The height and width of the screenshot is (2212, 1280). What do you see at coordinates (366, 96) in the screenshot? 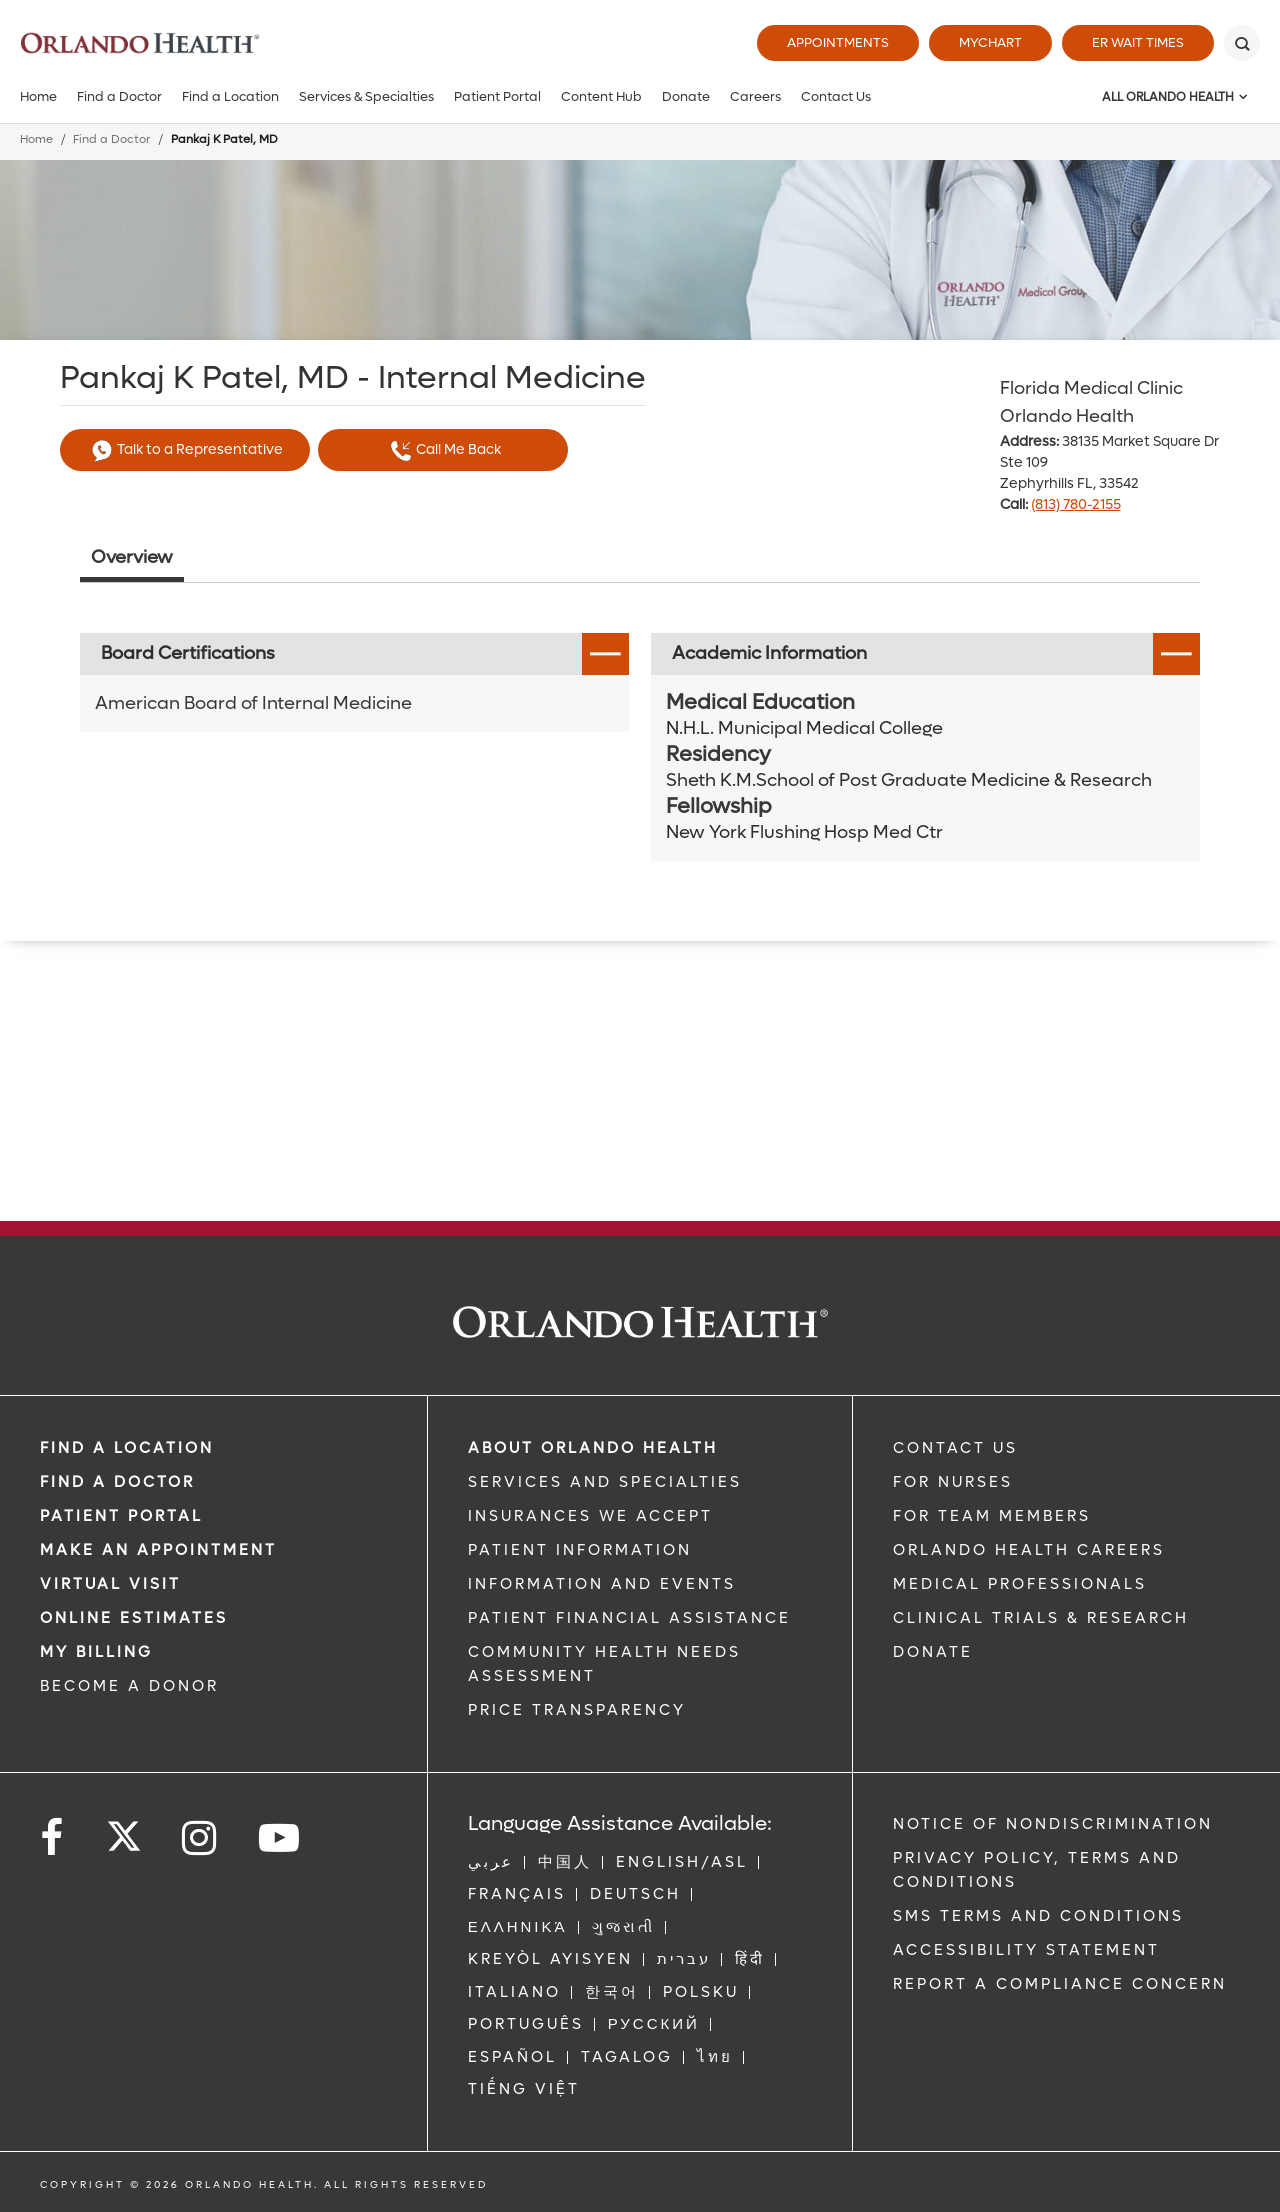
I see `Services & Specialties` at bounding box center [366, 96].